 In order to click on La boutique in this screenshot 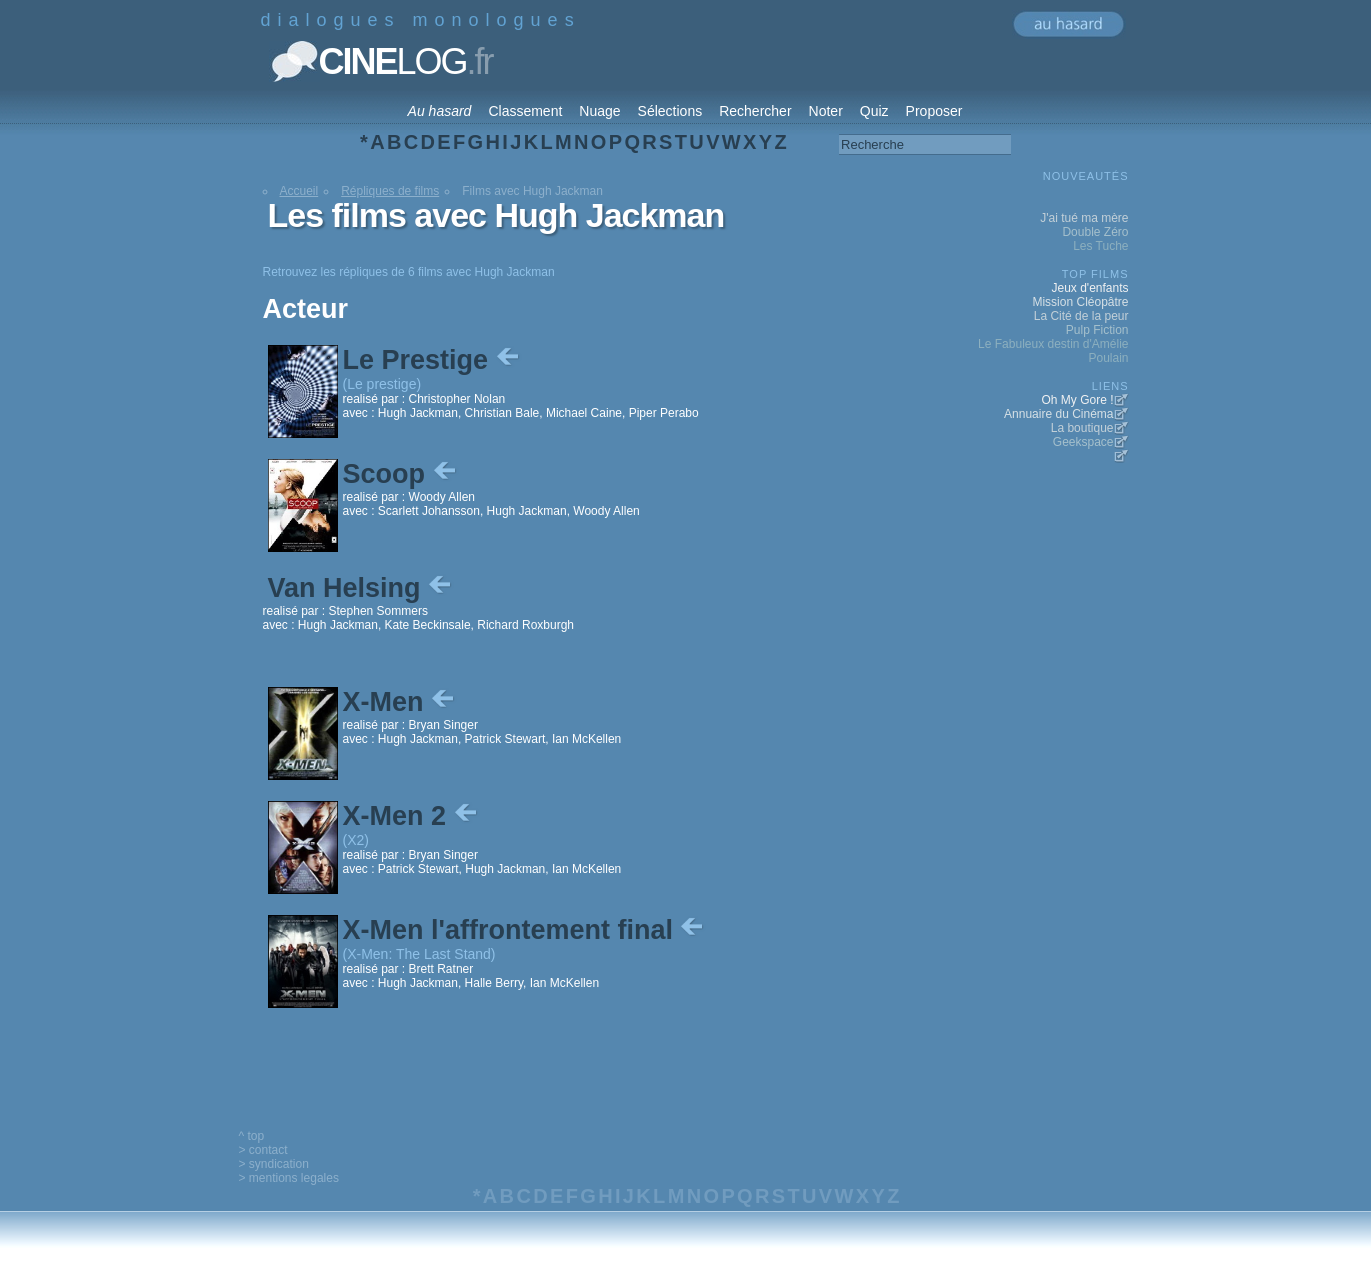, I will do `click(1082, 428)`.